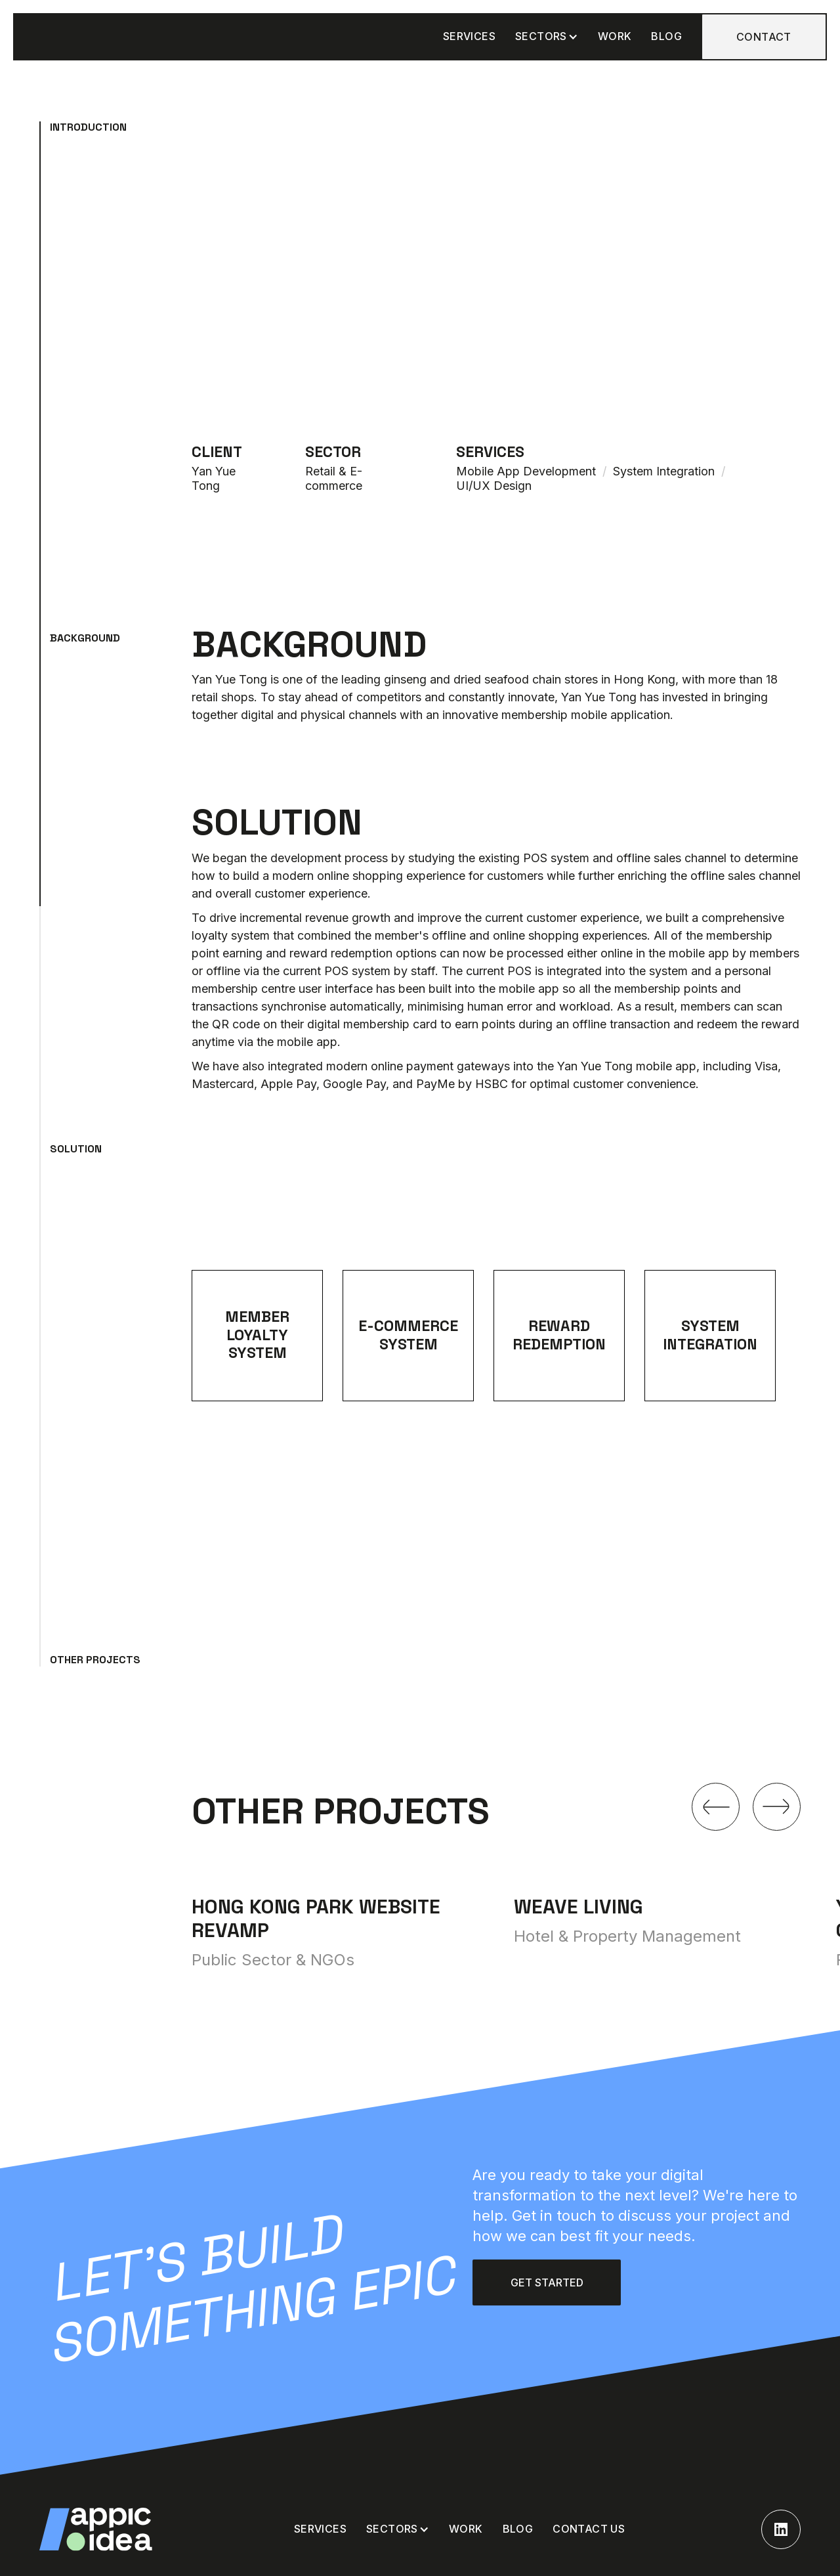 Image resolution: width=840 pixels, height=2576 pixels. What do you see at coordinates (88, 127) in the screenshot?
I see `Introduction` at bounding box center [88, 127].